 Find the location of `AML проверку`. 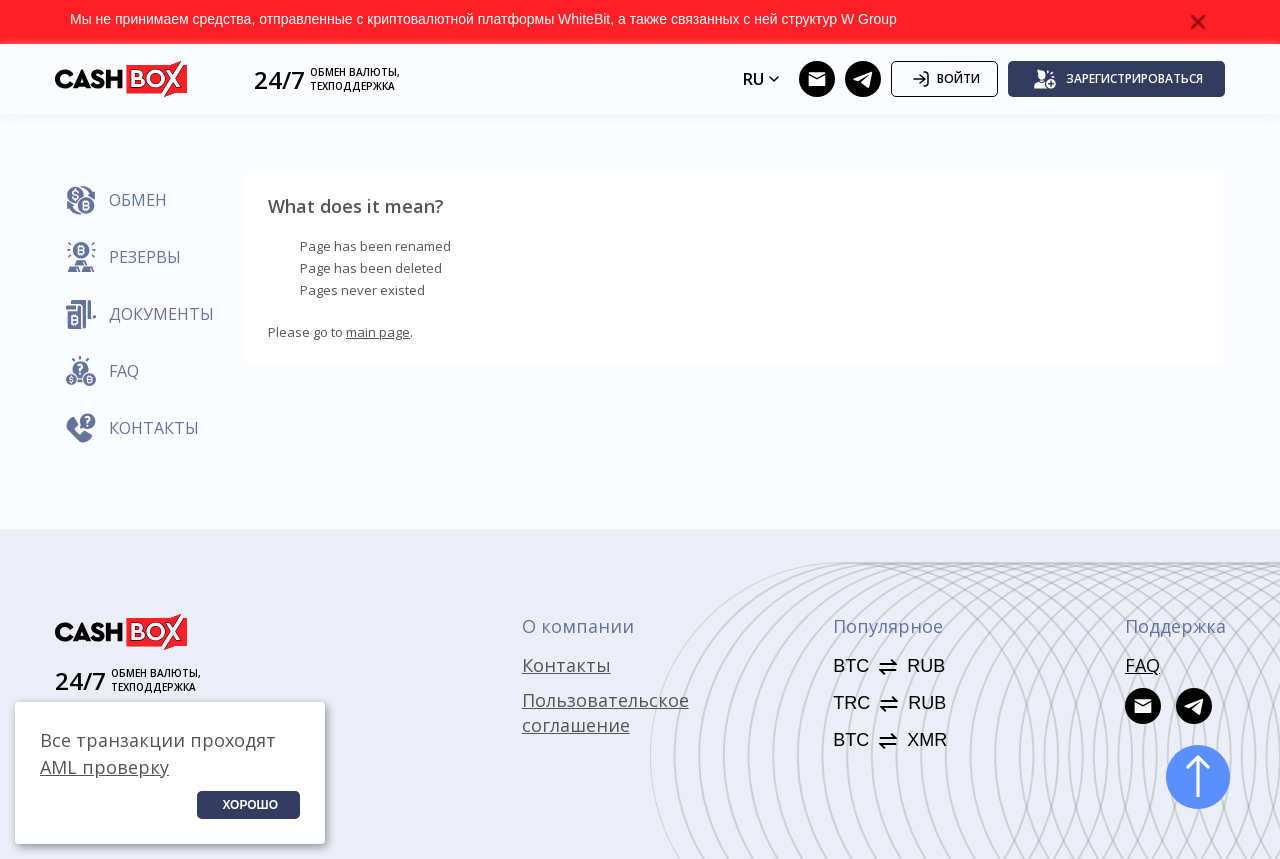

AML проверку is located at coordinates (104, 767).